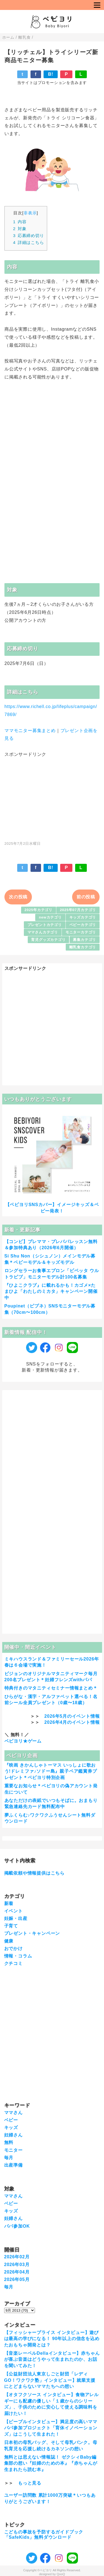 This screenshot has width=104, height=2576. Describe the element at coordinates (51, 1291) in the screenshot. I see `『ひよこクラブ』に載れるかも！カゴメ×たまひよ「わたしのミカタ」キャンペーン開催中` at that location.